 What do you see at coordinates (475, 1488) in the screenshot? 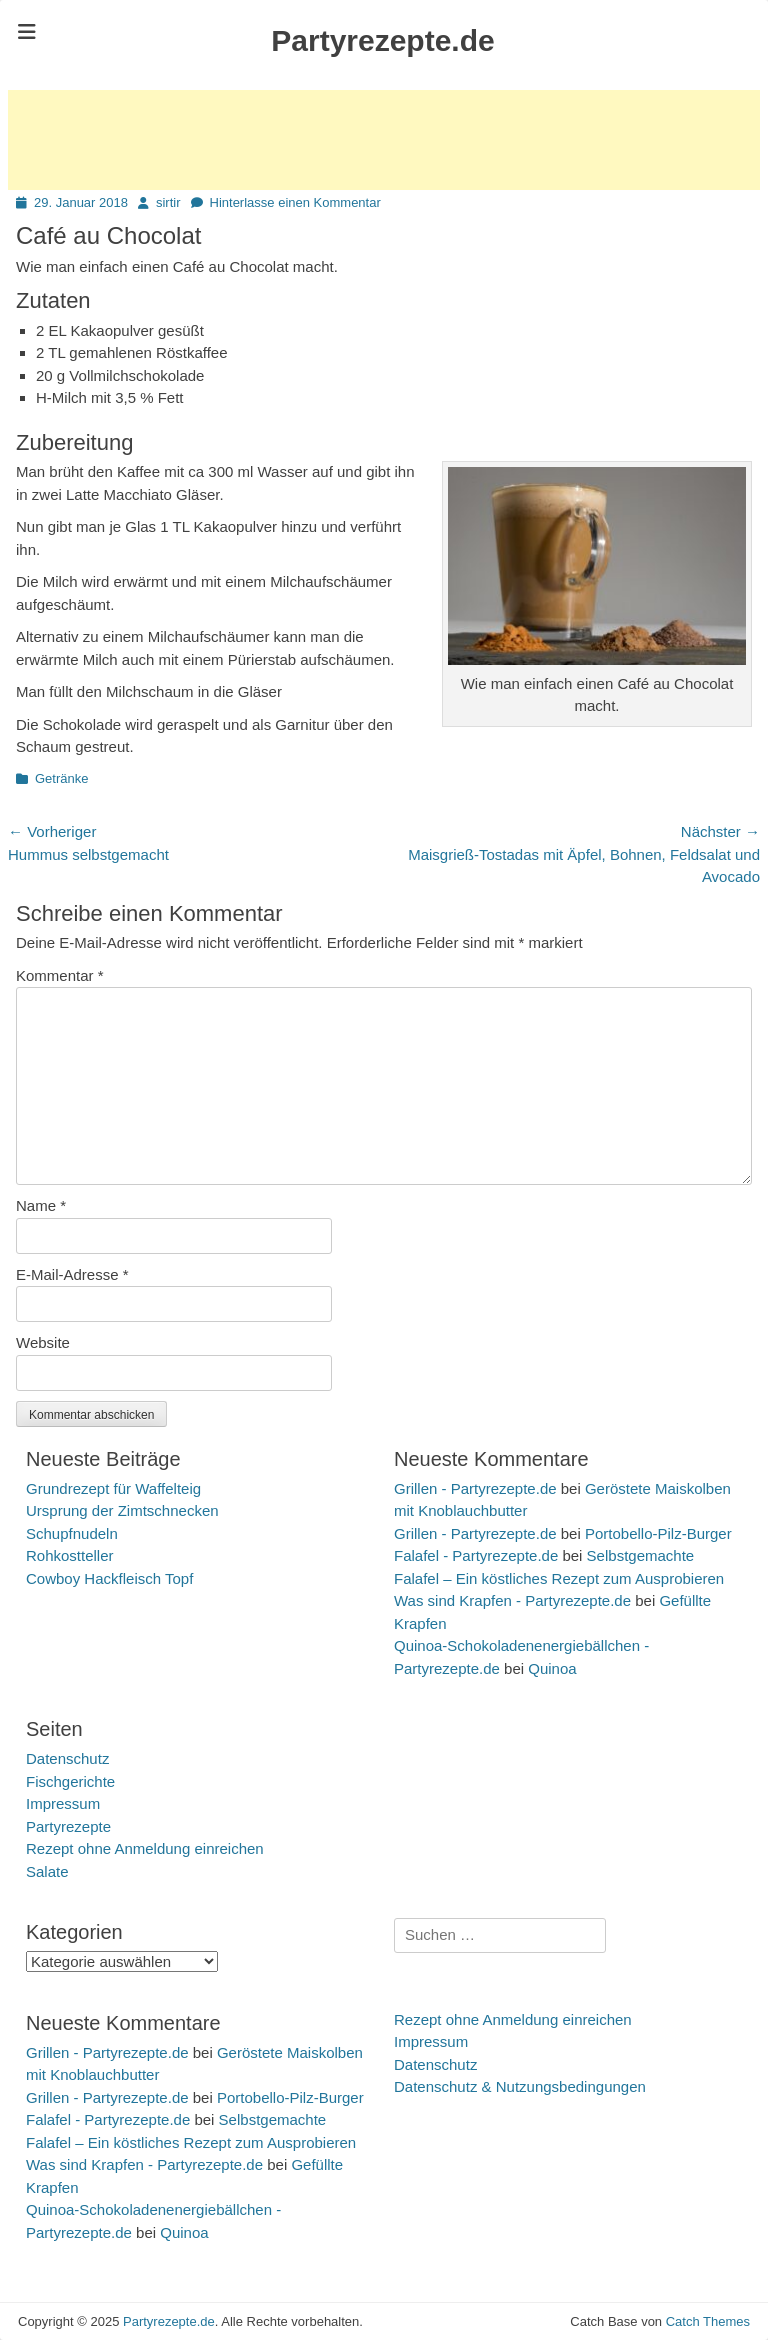
I see `Grillen - Partyrezepte.de` at bounding box center [475, 1488].